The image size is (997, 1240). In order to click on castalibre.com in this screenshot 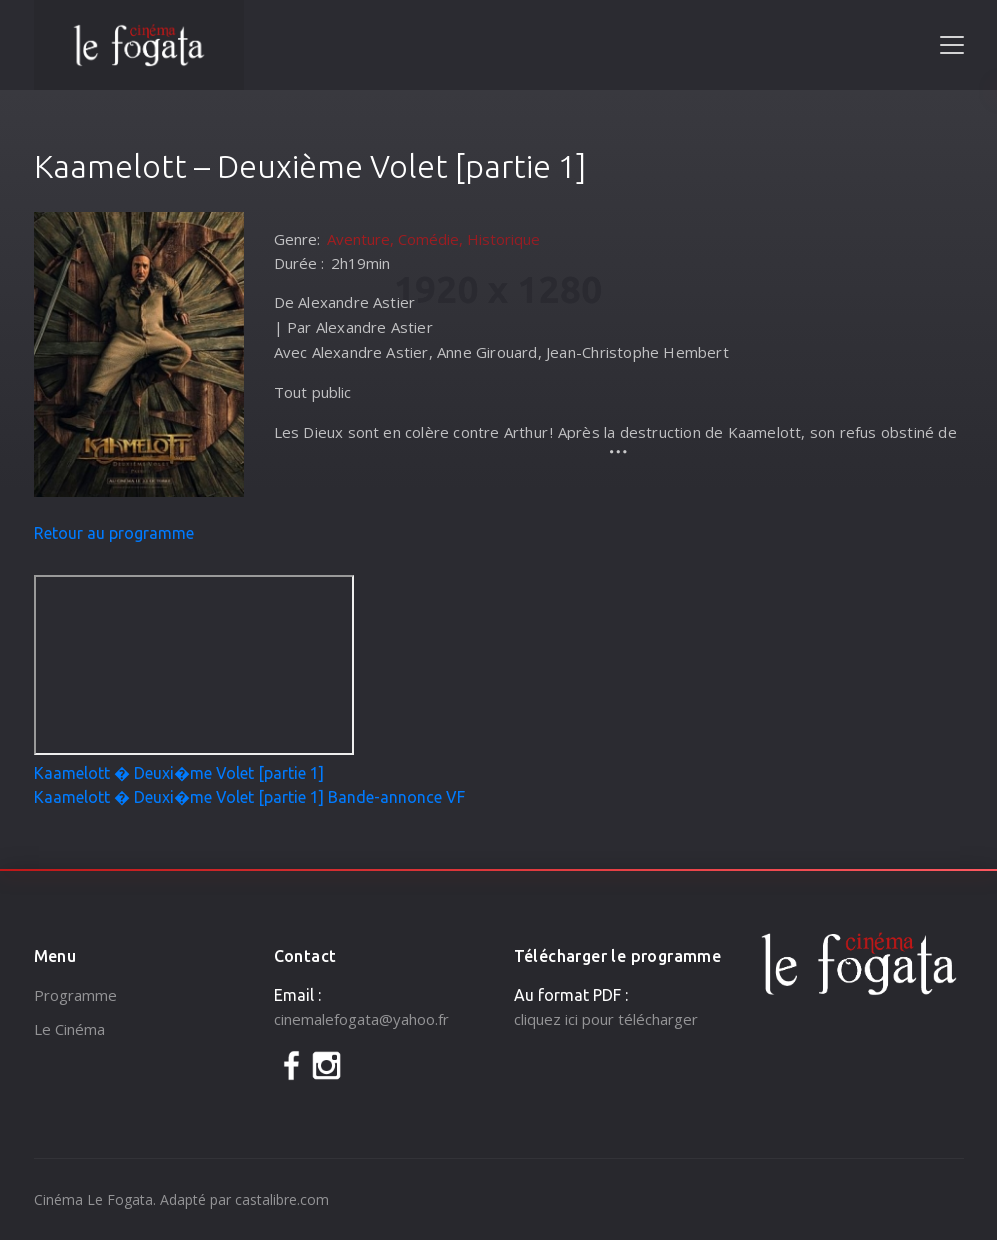, I will do `click(282, 1199)`.